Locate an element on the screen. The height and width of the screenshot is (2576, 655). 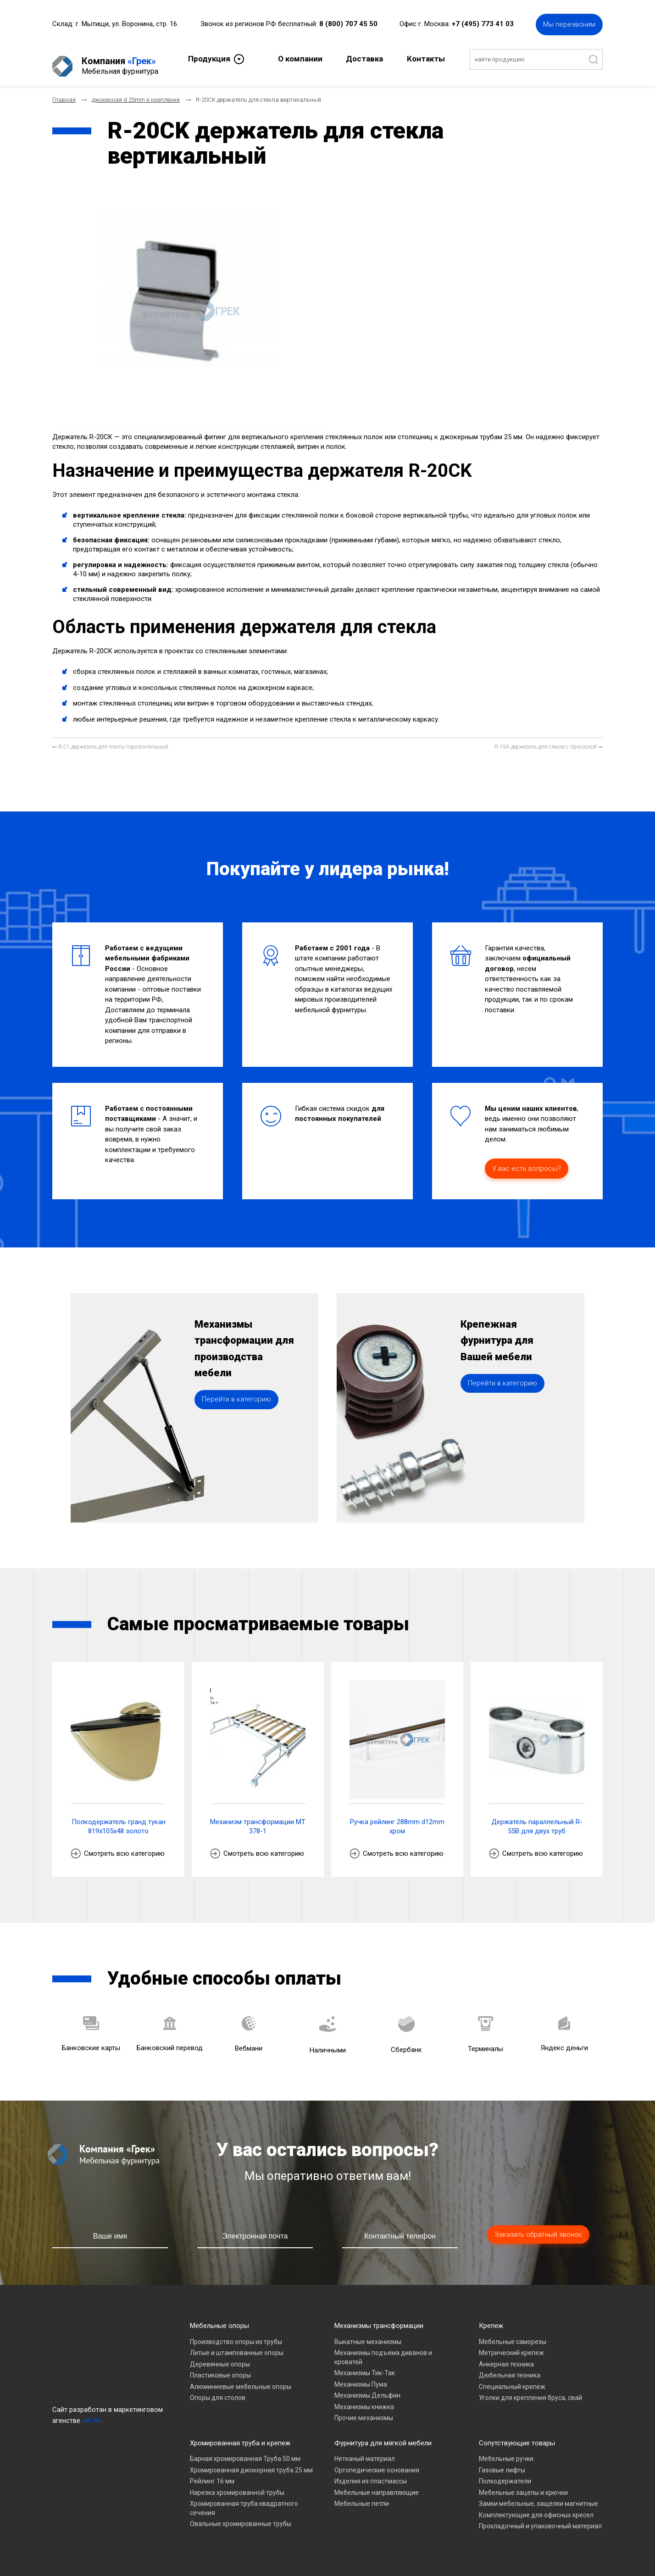
У вас есть вопросы? is located at coordinates (526, 1161).